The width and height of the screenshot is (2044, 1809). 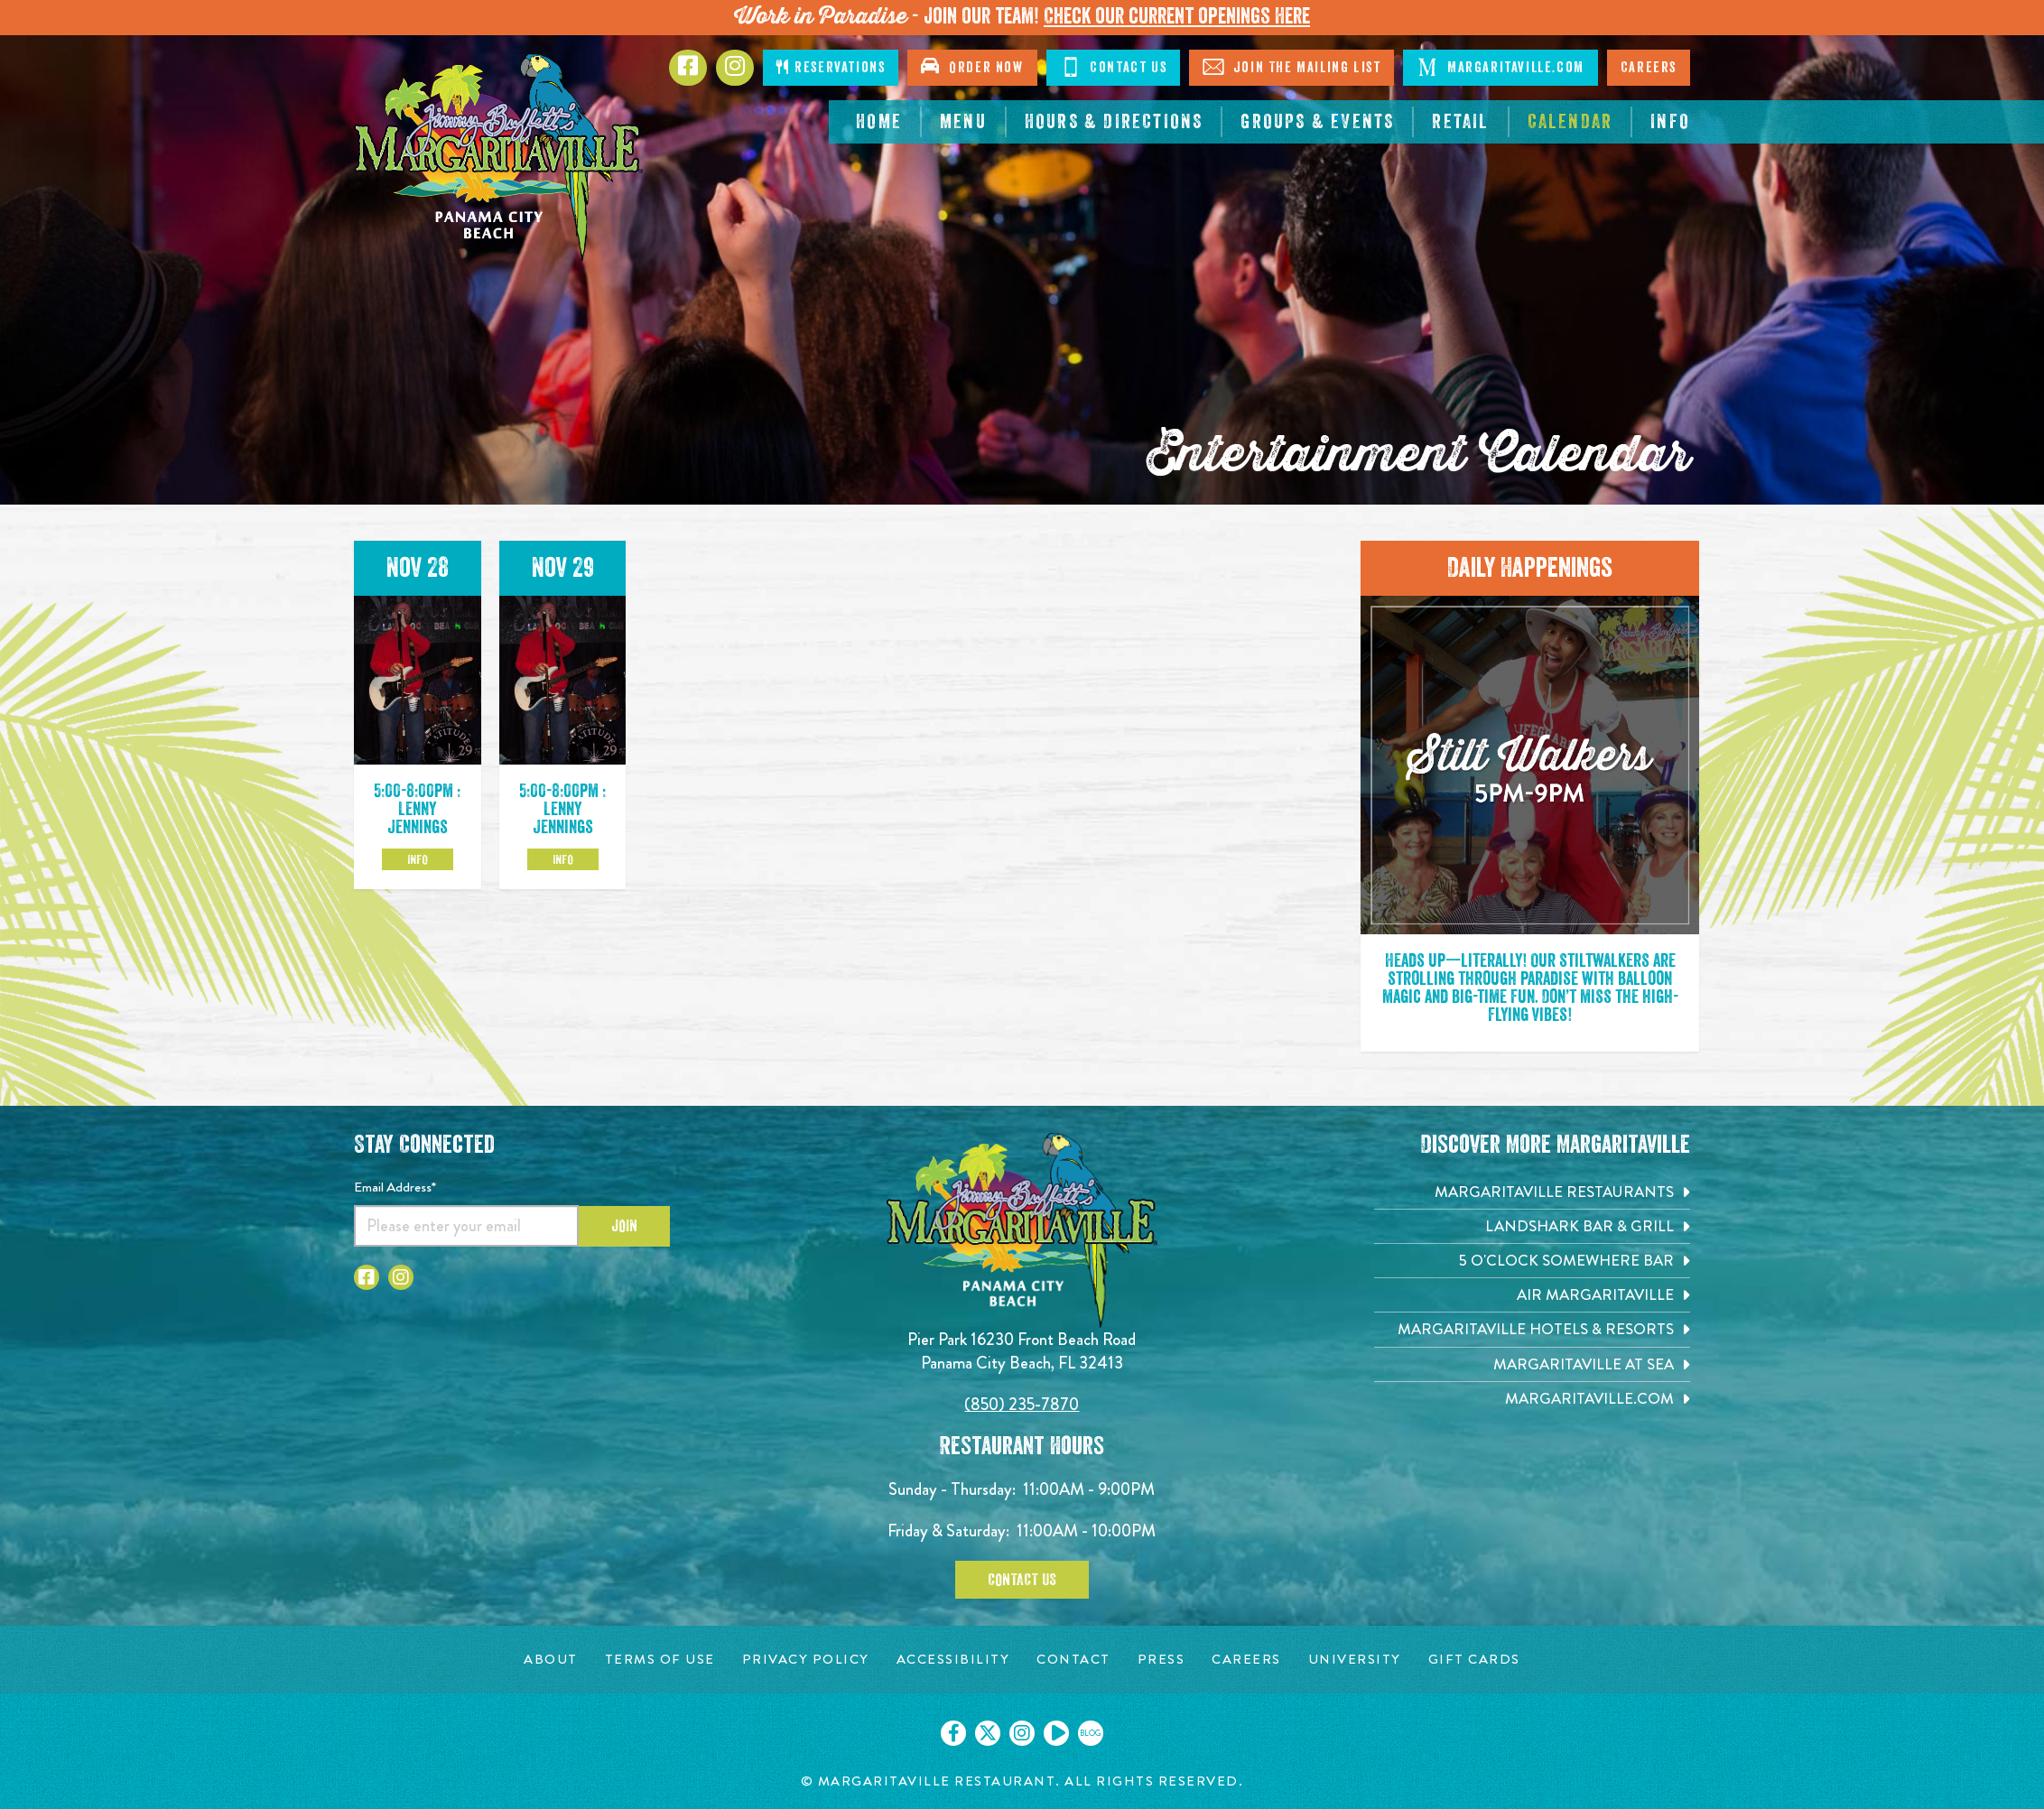 What do you see at coordinates (1532, 1329) in the screenshot?
I see `[Margaritaville Hotels & Resorts. Opens in new tab]` at bounding box center [1532, 1329].